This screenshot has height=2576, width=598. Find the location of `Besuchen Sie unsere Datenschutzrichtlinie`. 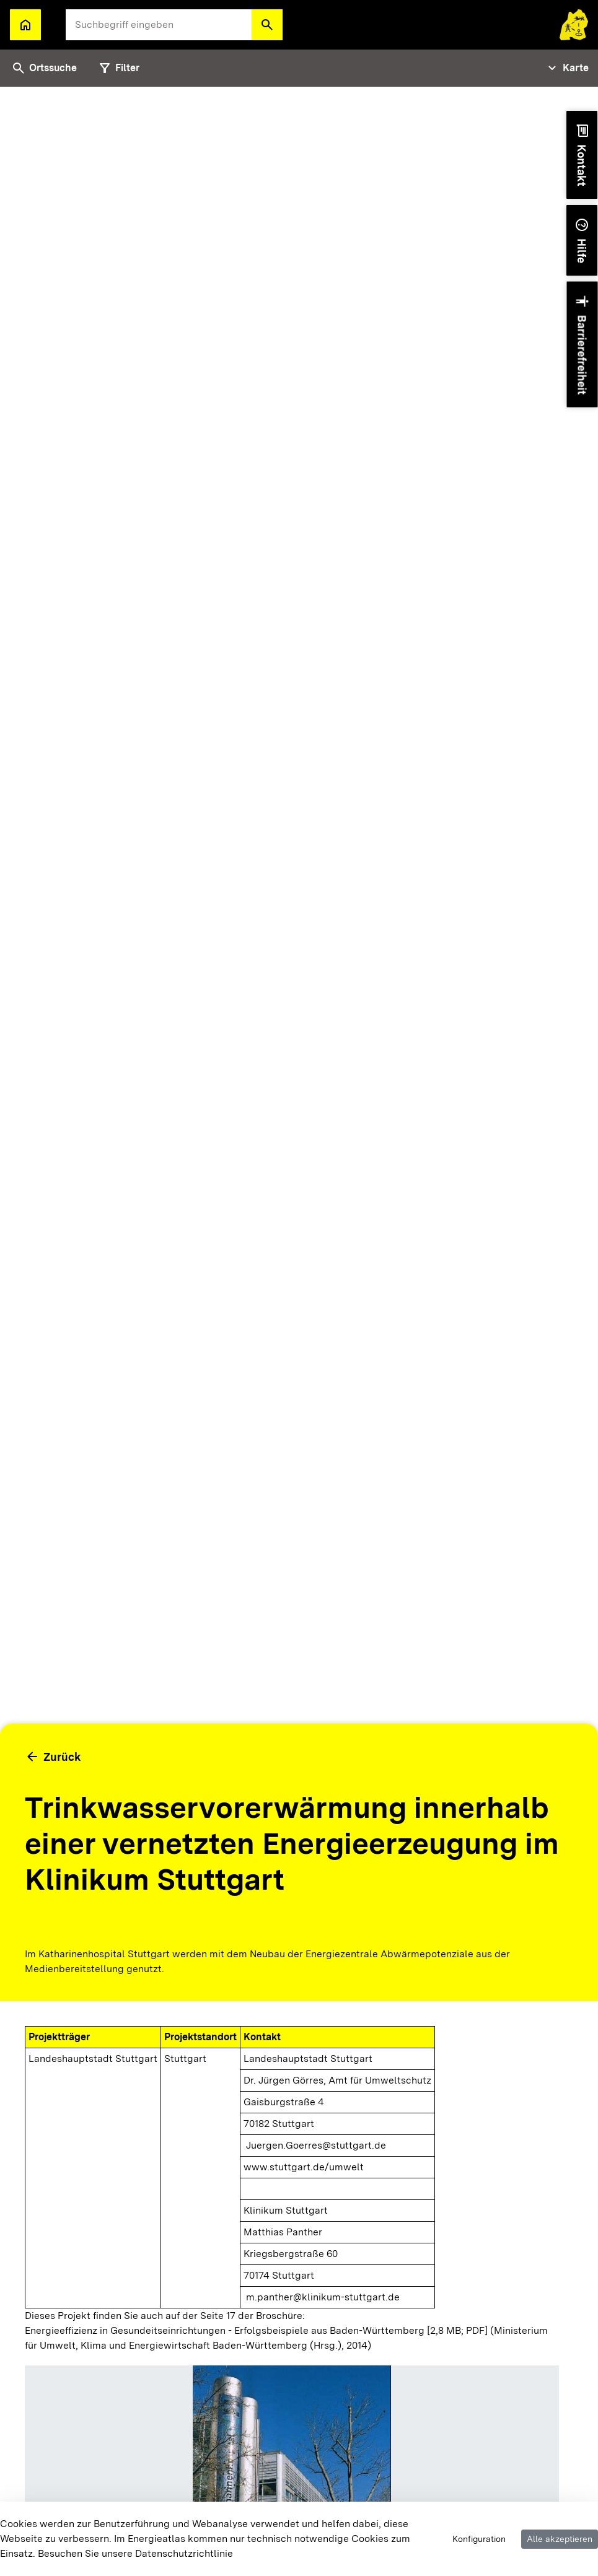

Besuchen Sie unsere Datenschutzrichtlinie is located at coordinates (135, 2553).